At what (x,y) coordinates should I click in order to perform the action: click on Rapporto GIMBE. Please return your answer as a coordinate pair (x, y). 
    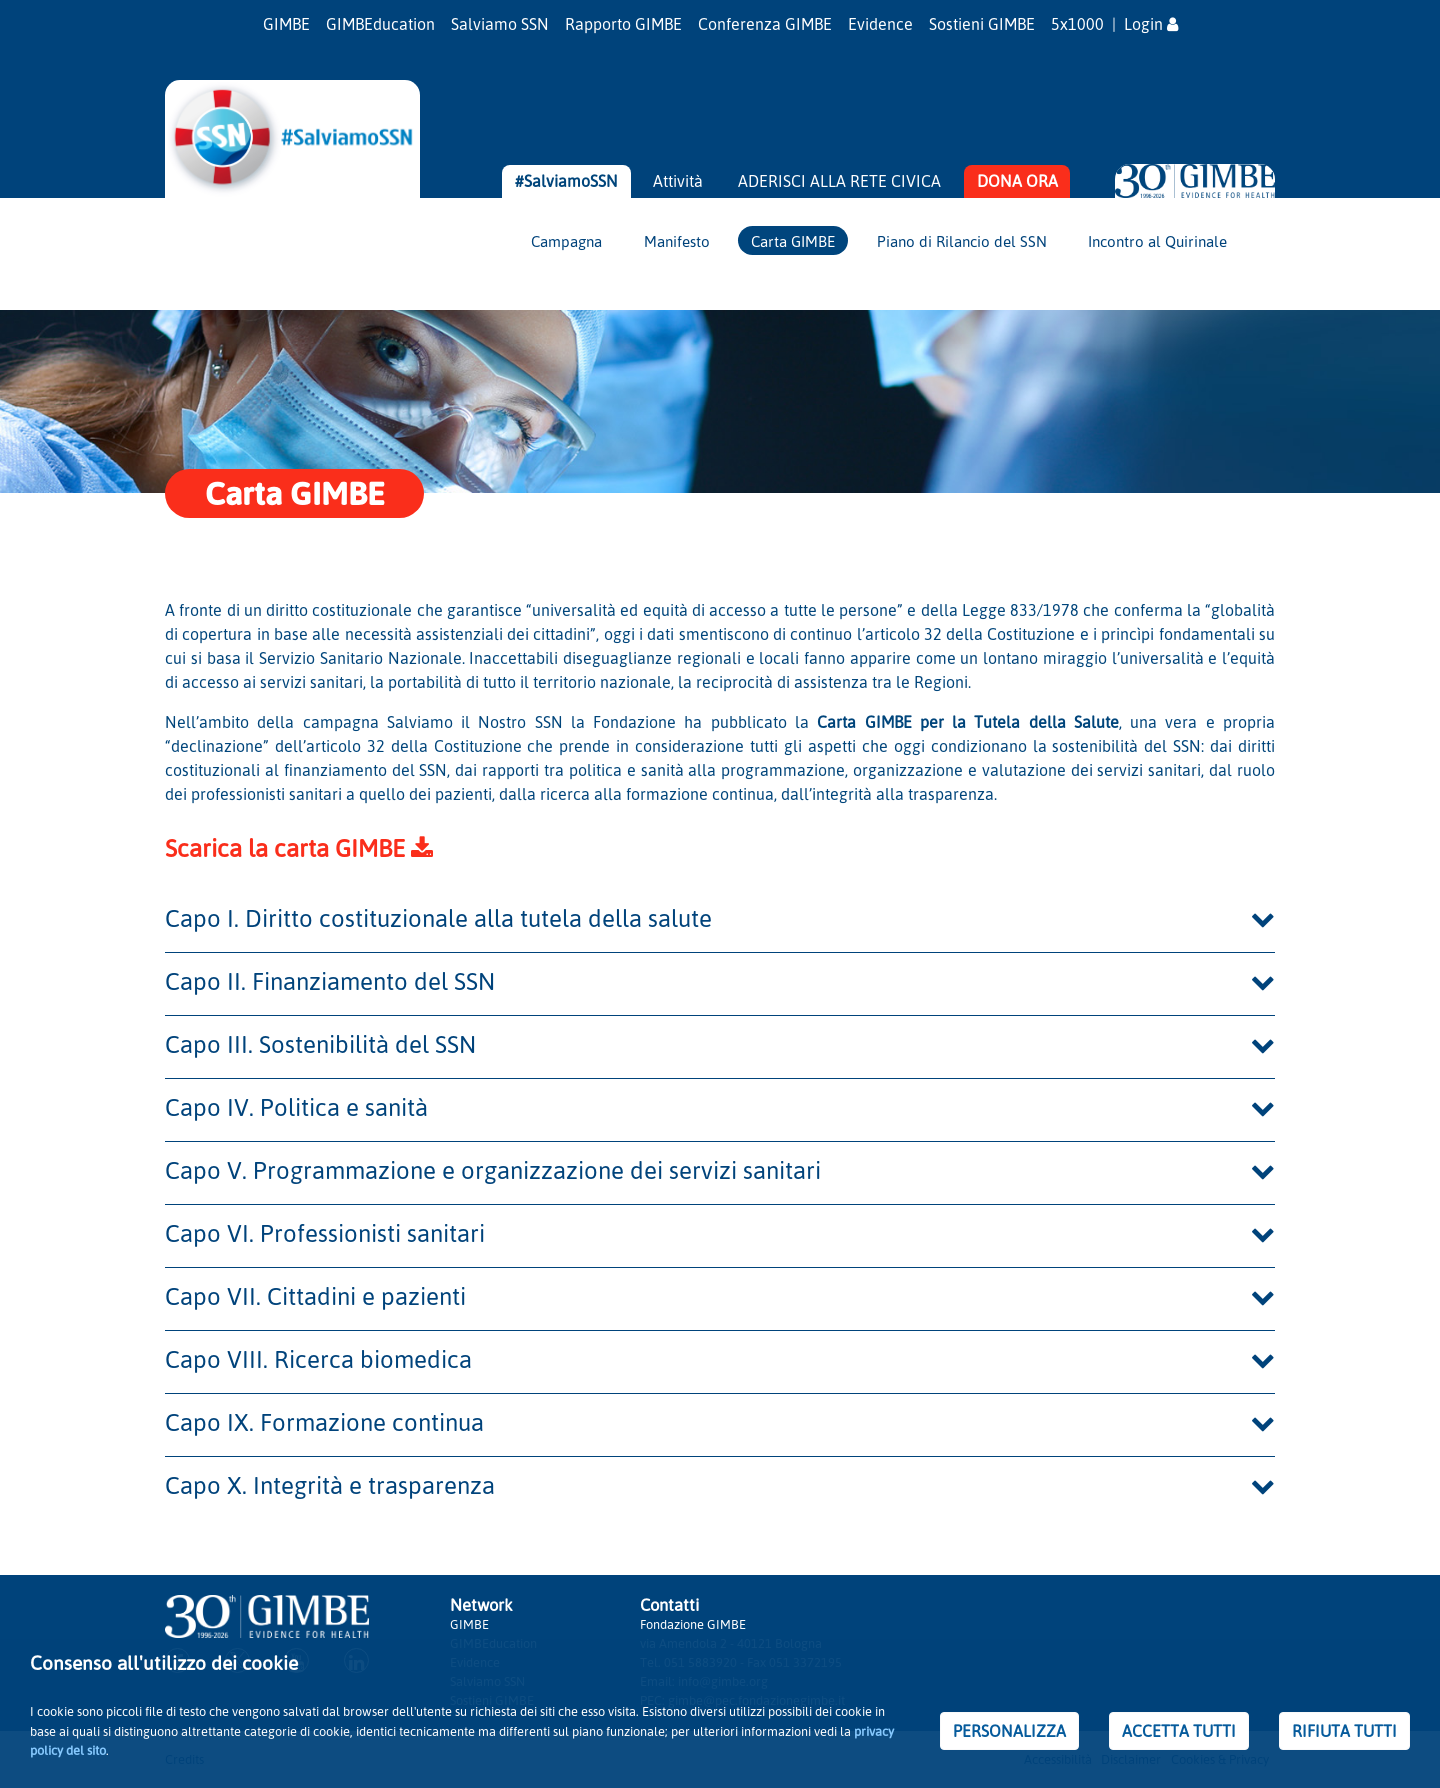
    Looking at the image, I should click on (623, 24).